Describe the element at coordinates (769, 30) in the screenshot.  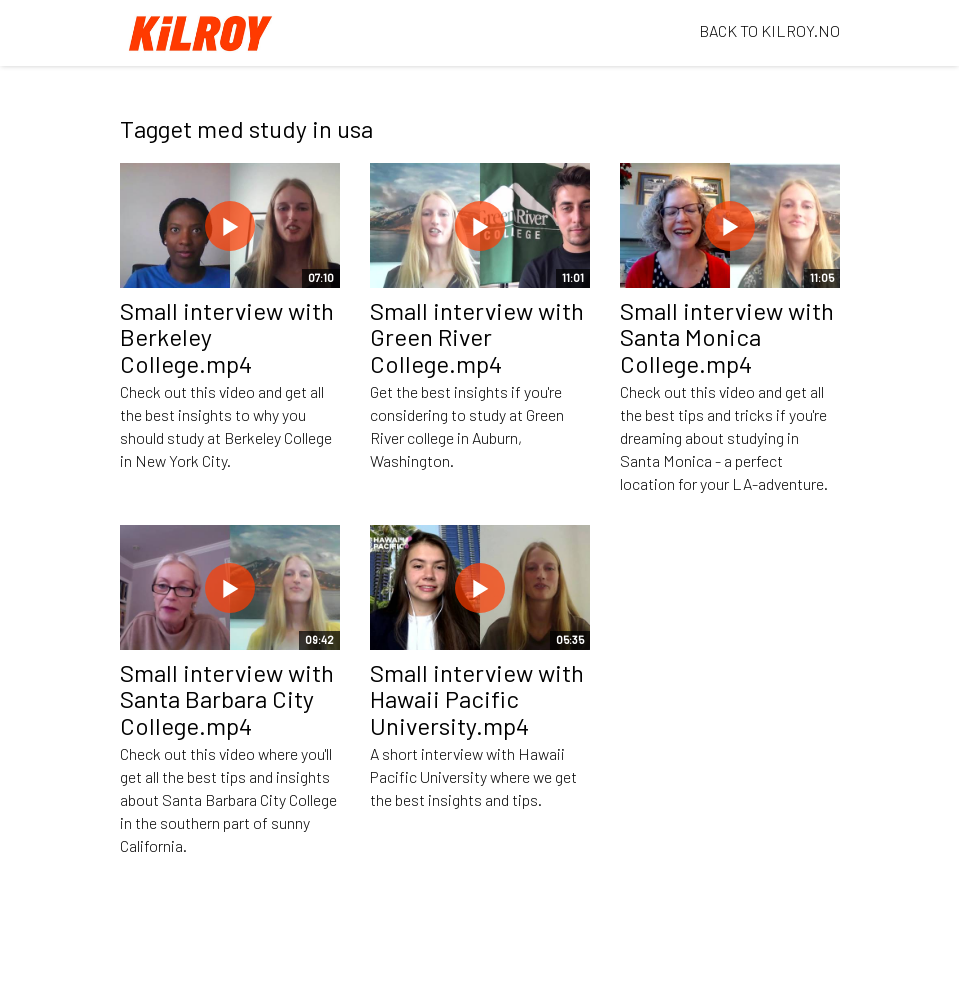
I see `BACK TO KILROY.NO` at that location.